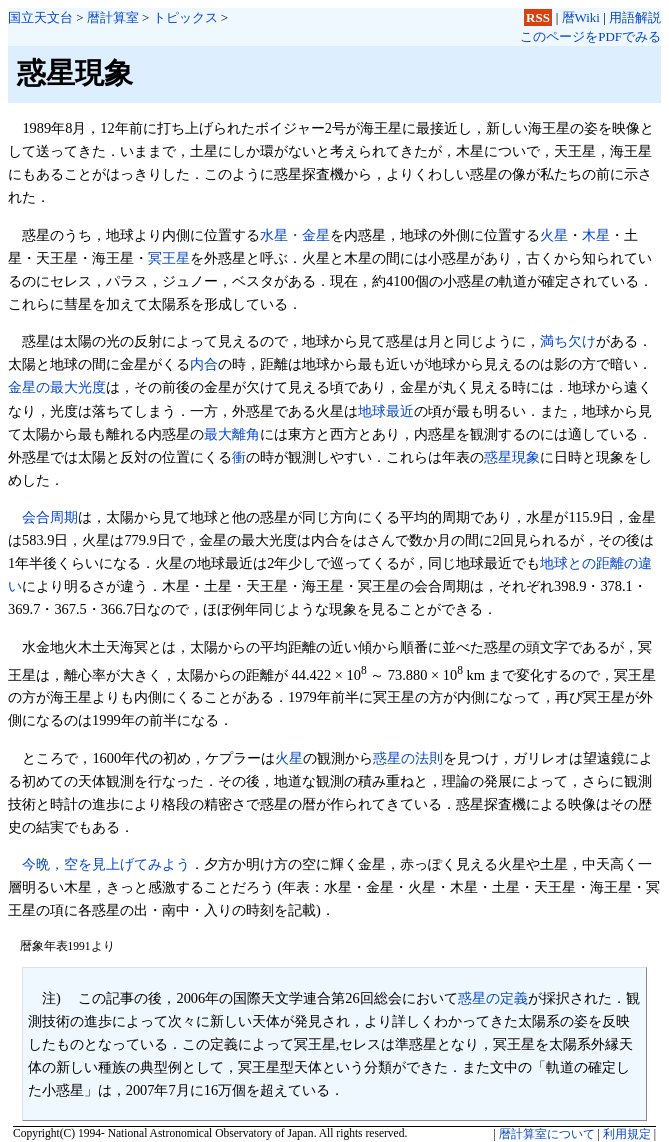  What do you see at coordinates (57, 387) in the screenshot?
I see `金星の最大光度` at bounding box center [57, 387].